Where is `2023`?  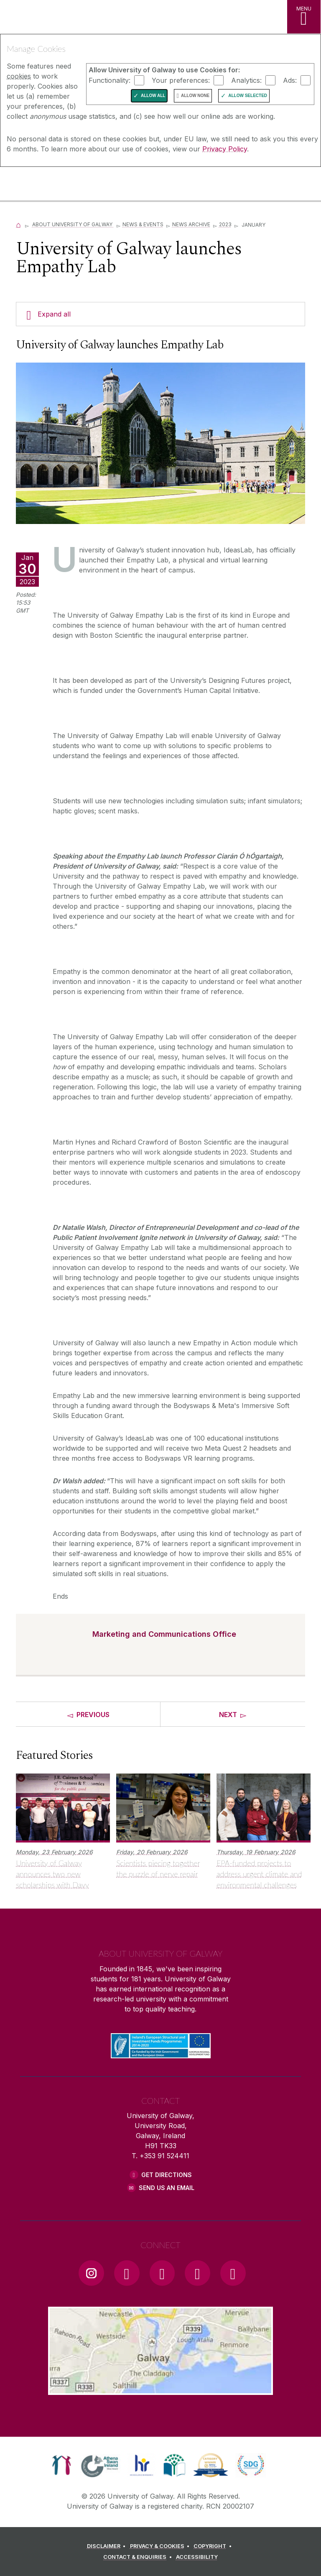 2023 is located at coordinates (225, 224).